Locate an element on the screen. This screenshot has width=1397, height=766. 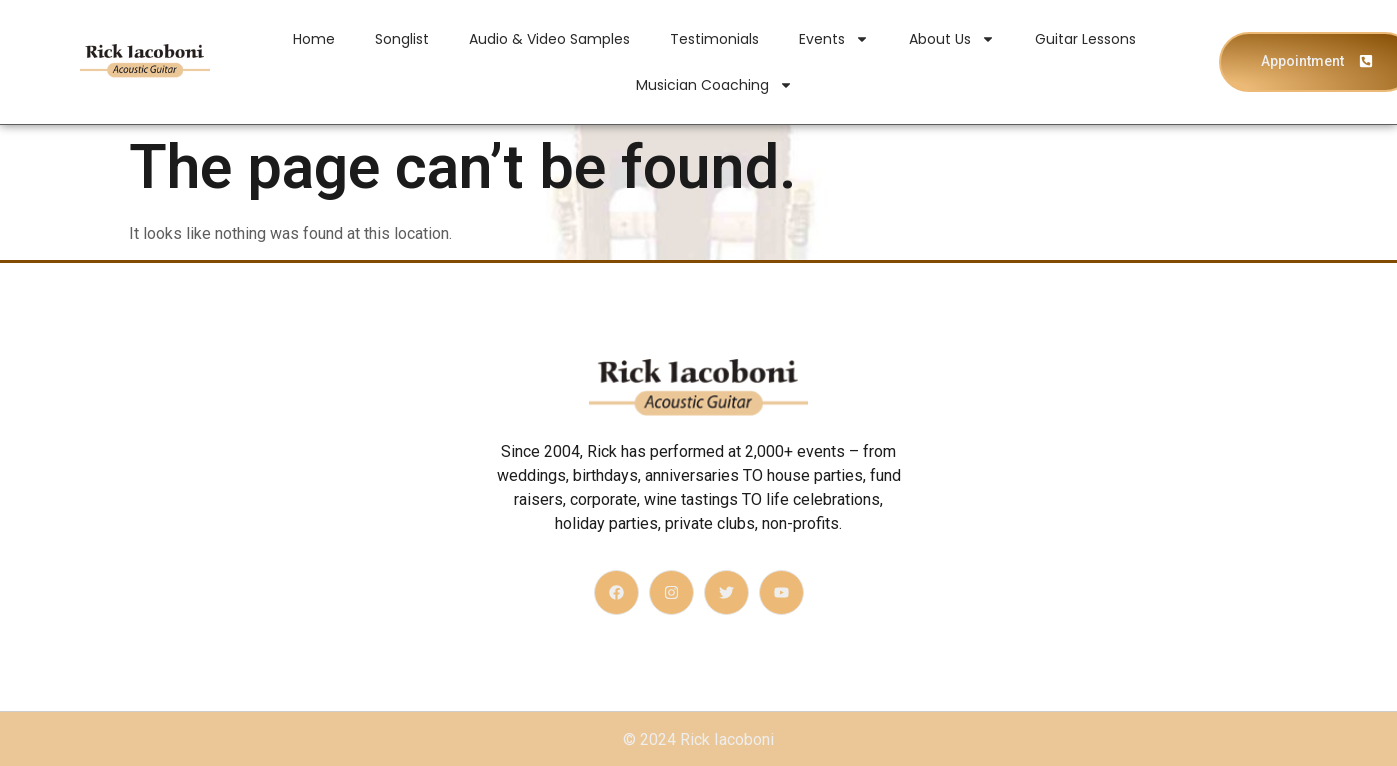
About Us is located at coordinates (952, 39).